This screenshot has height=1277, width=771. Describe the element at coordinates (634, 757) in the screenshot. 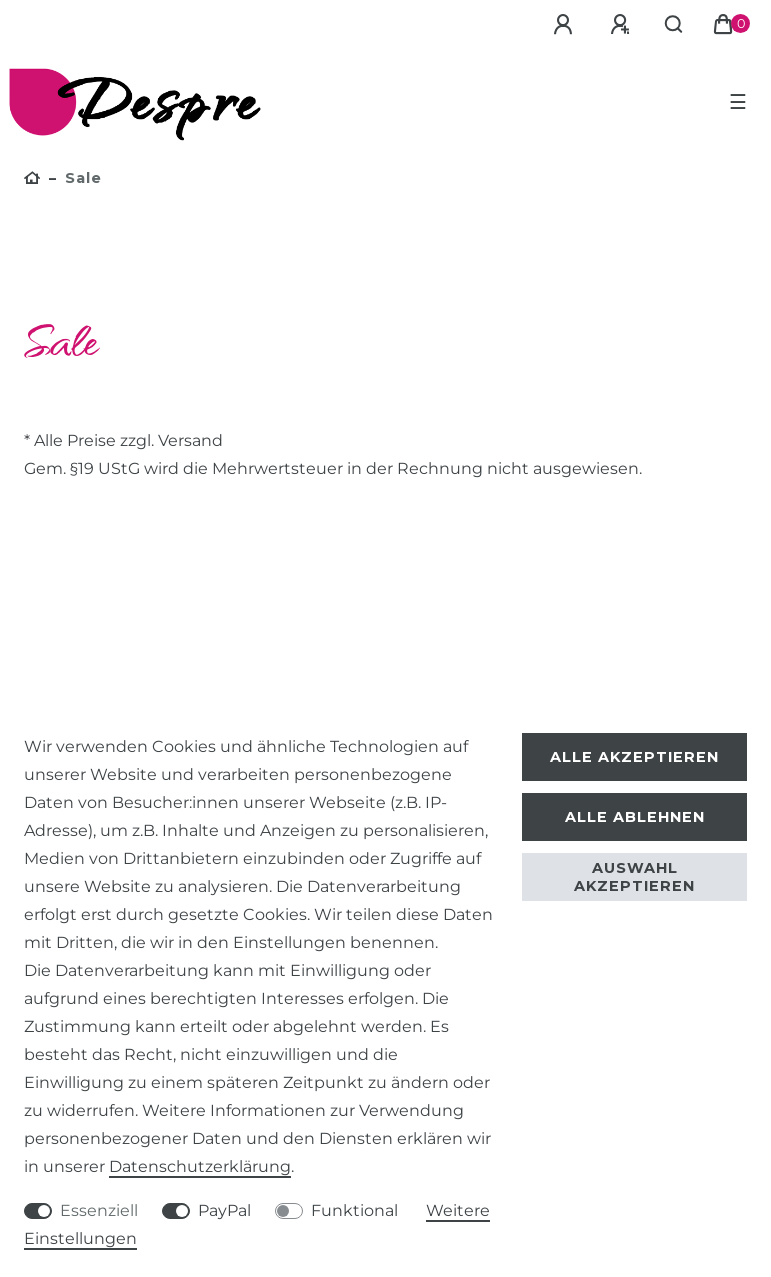

I see `Alle akzeptieren` at that location.